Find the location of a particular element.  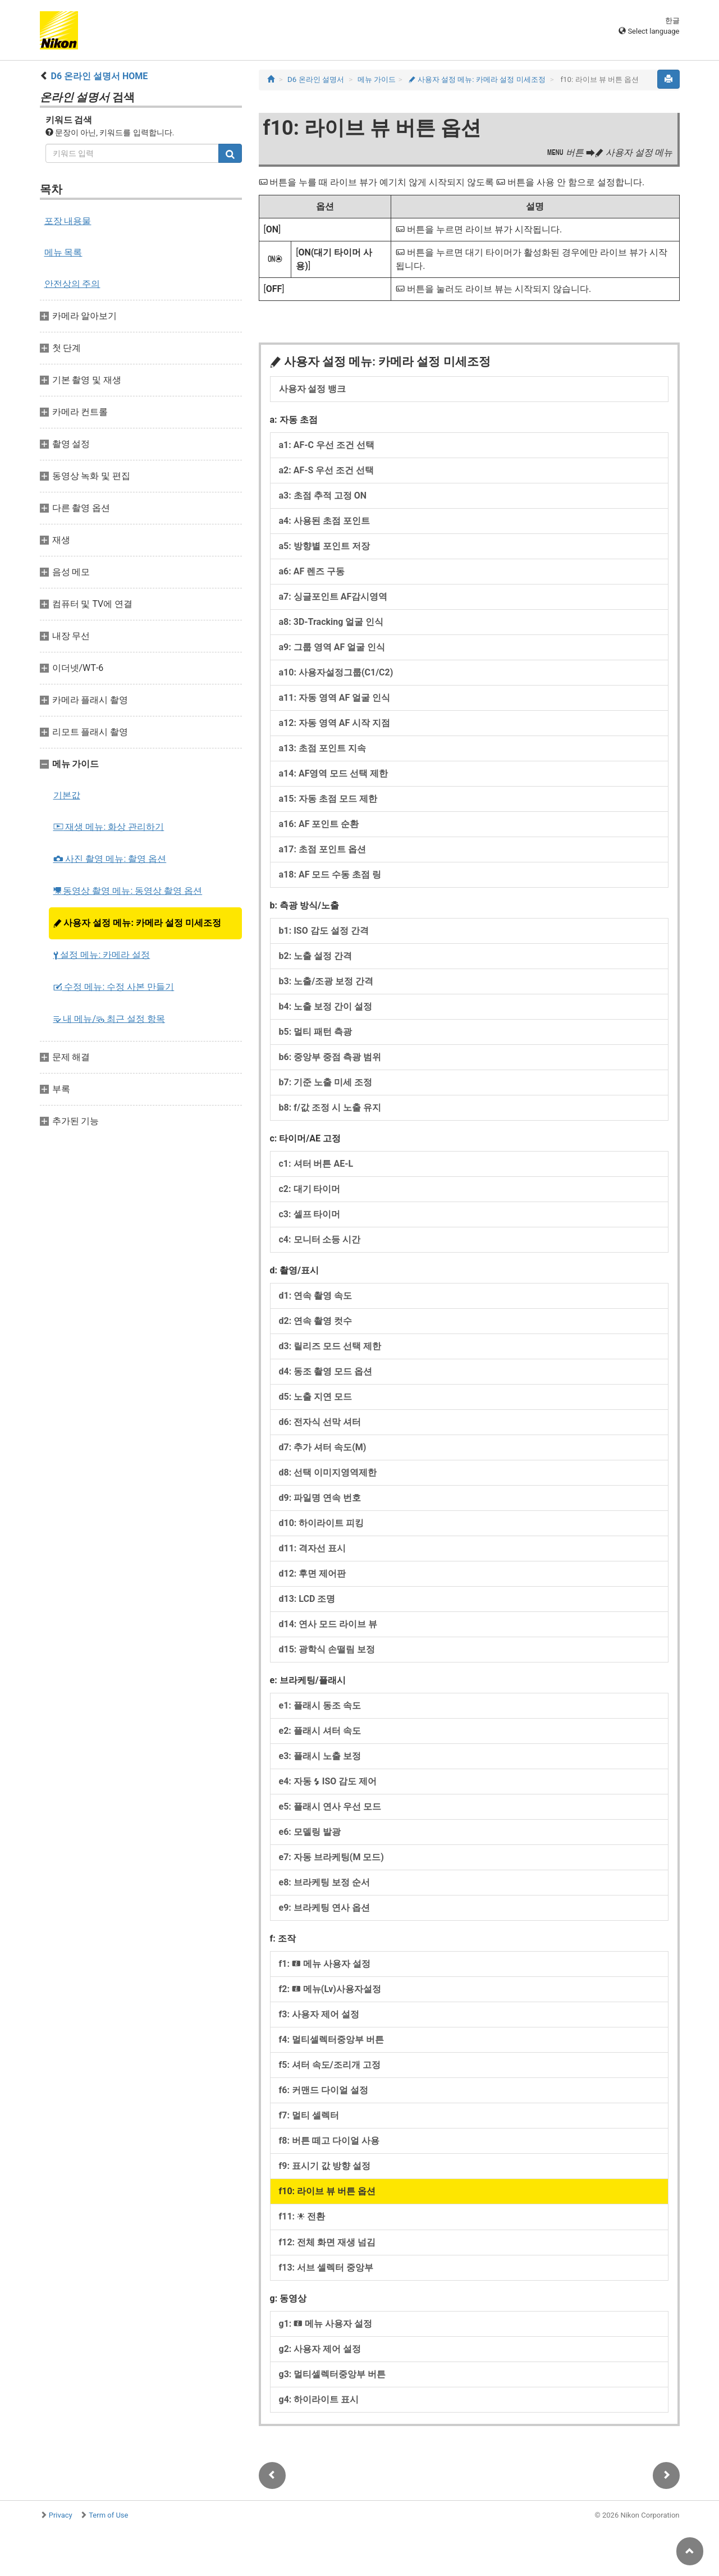

f7: 멀티 셀렉터 is located at coordinates (309, 2115).